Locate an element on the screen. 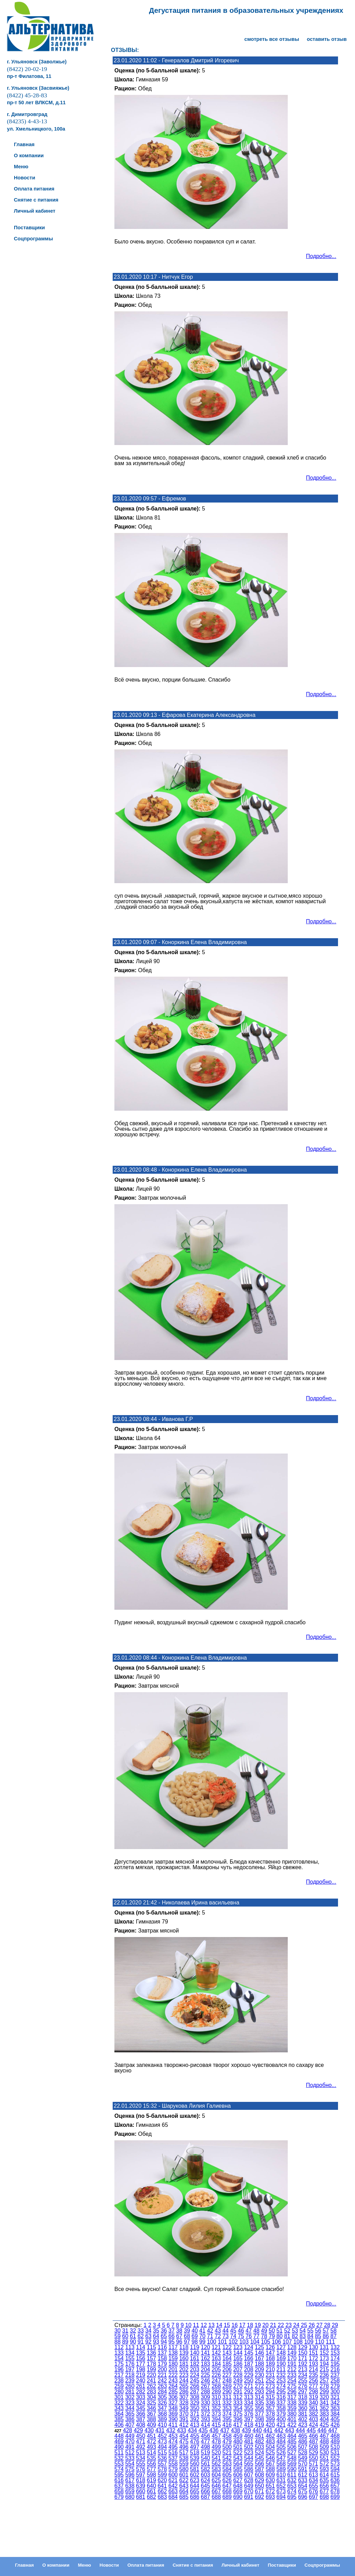  321 is located at coordinates (335, 2397).